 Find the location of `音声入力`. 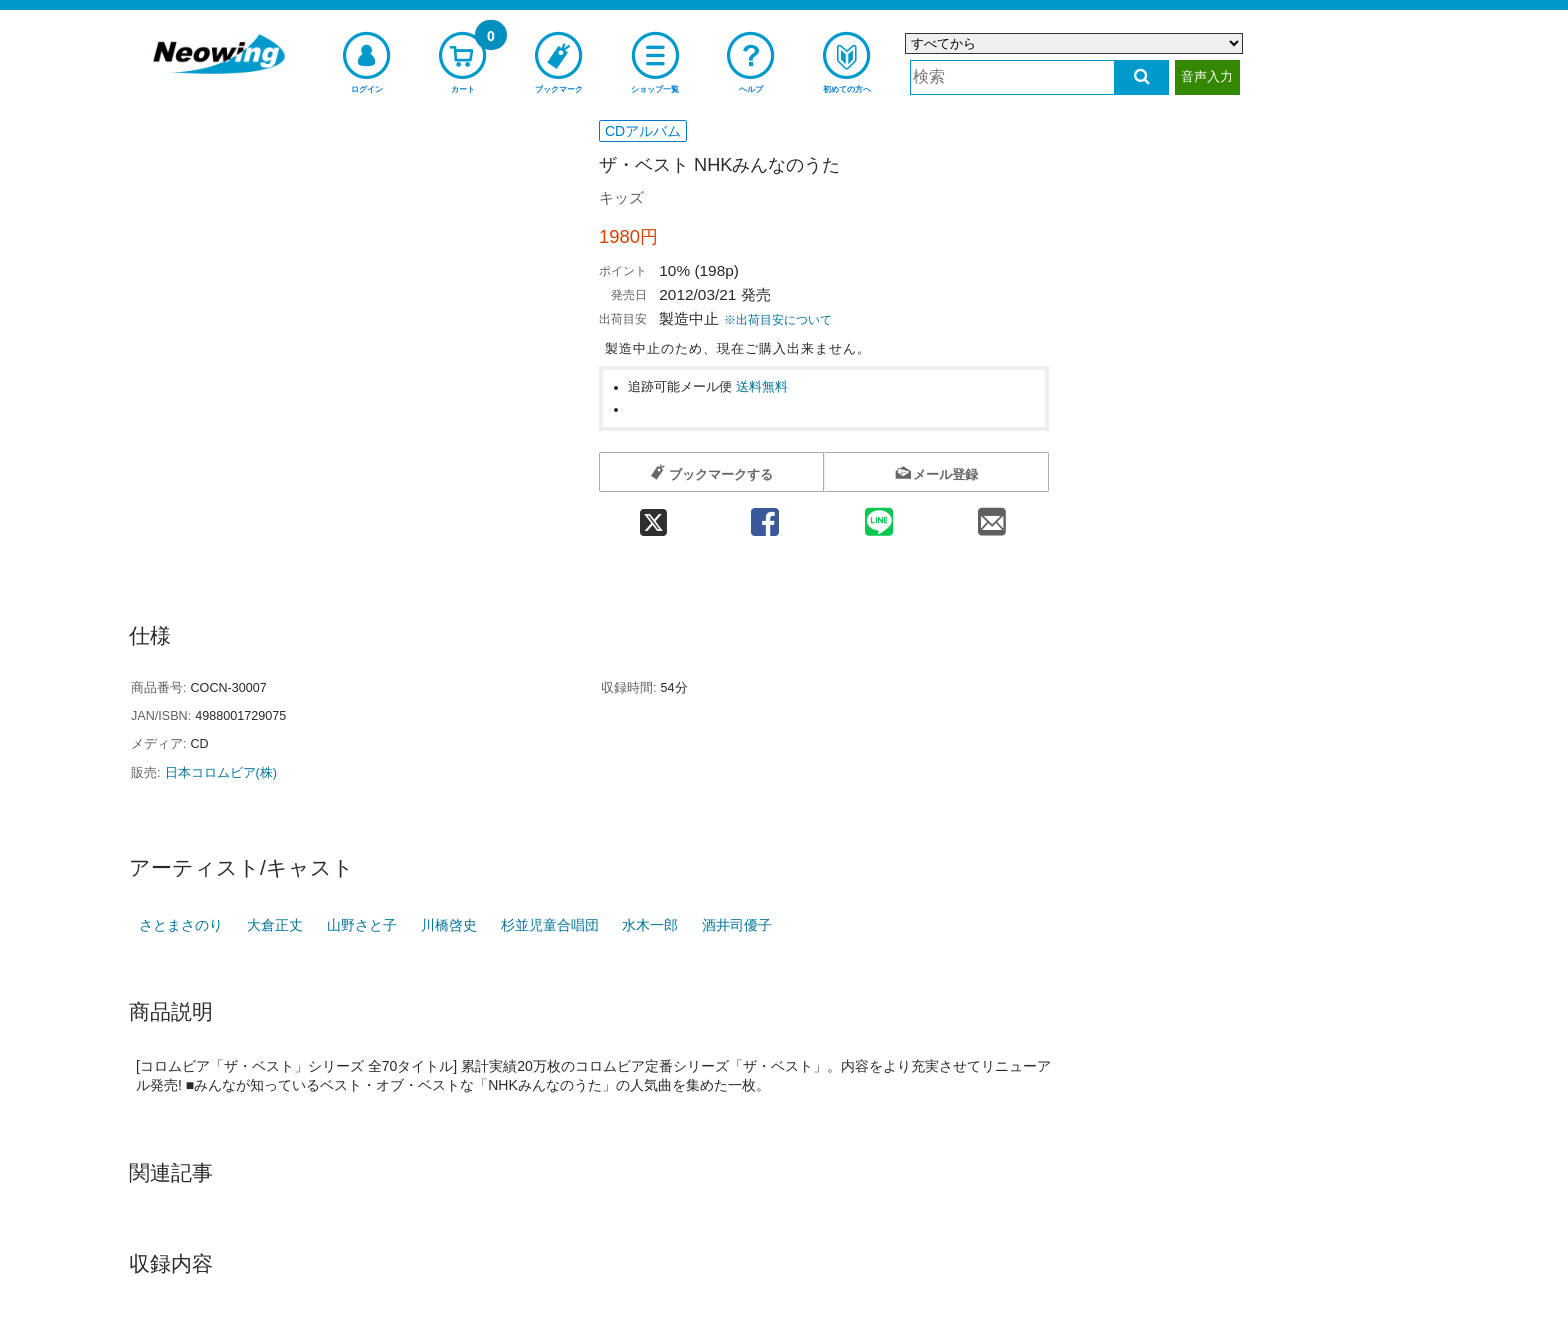

音声入力 is located at coordinates (1207, 76).